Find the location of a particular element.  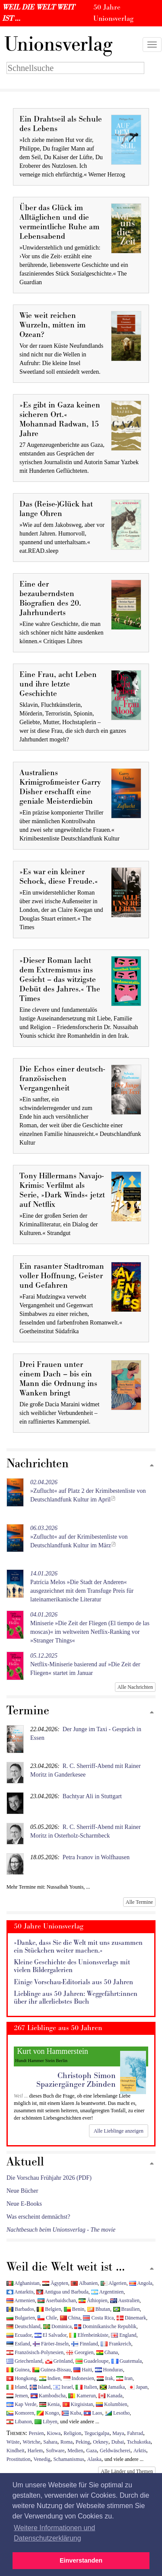

»Zuflucht« auf Platz 2 der Krimibestenliste von Deutschlandfunk Kultur im April is located at coordinates (88, 1491).